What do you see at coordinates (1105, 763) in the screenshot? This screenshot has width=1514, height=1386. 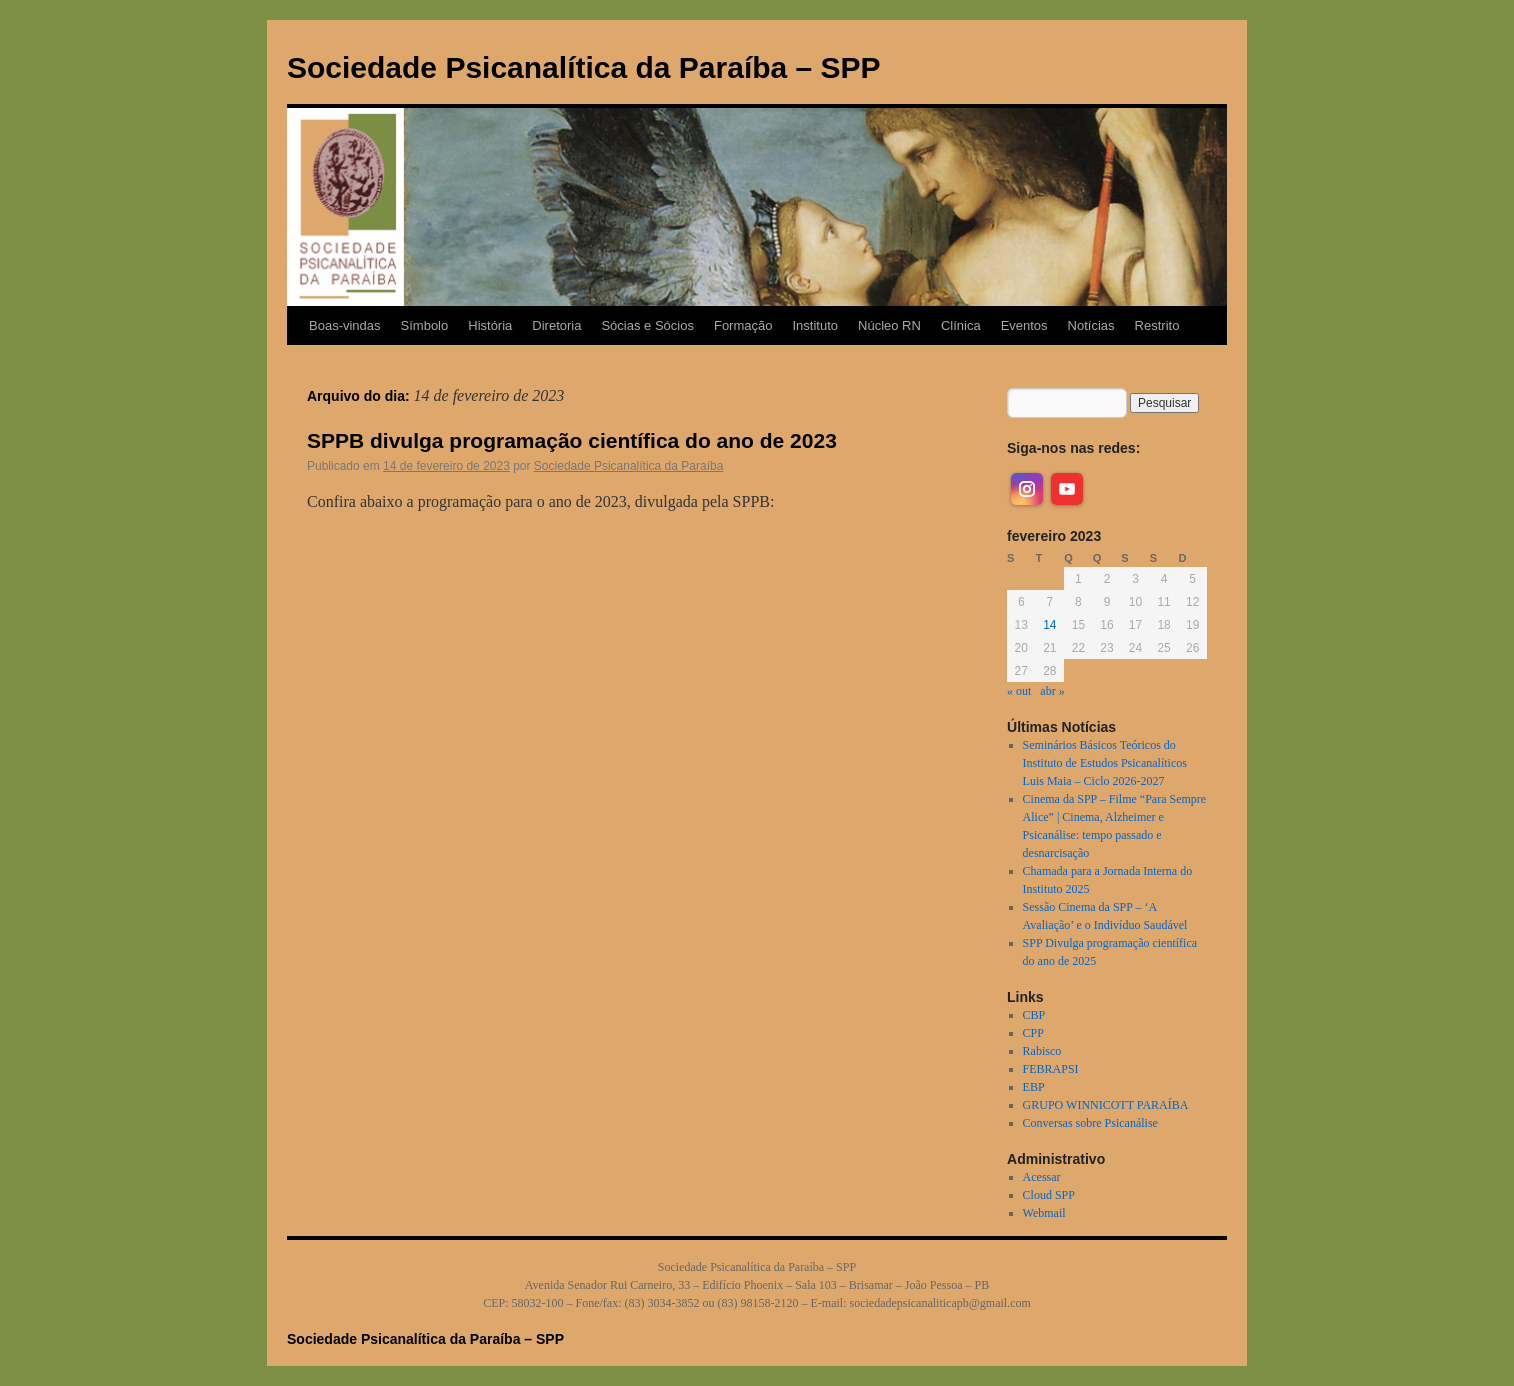 I see `Seminários Básicos Teóricos do Instituto de Estudos Psicanalíticos Luis Maia – Ciclo 2026-2027` at bounding box center [1105, 763].